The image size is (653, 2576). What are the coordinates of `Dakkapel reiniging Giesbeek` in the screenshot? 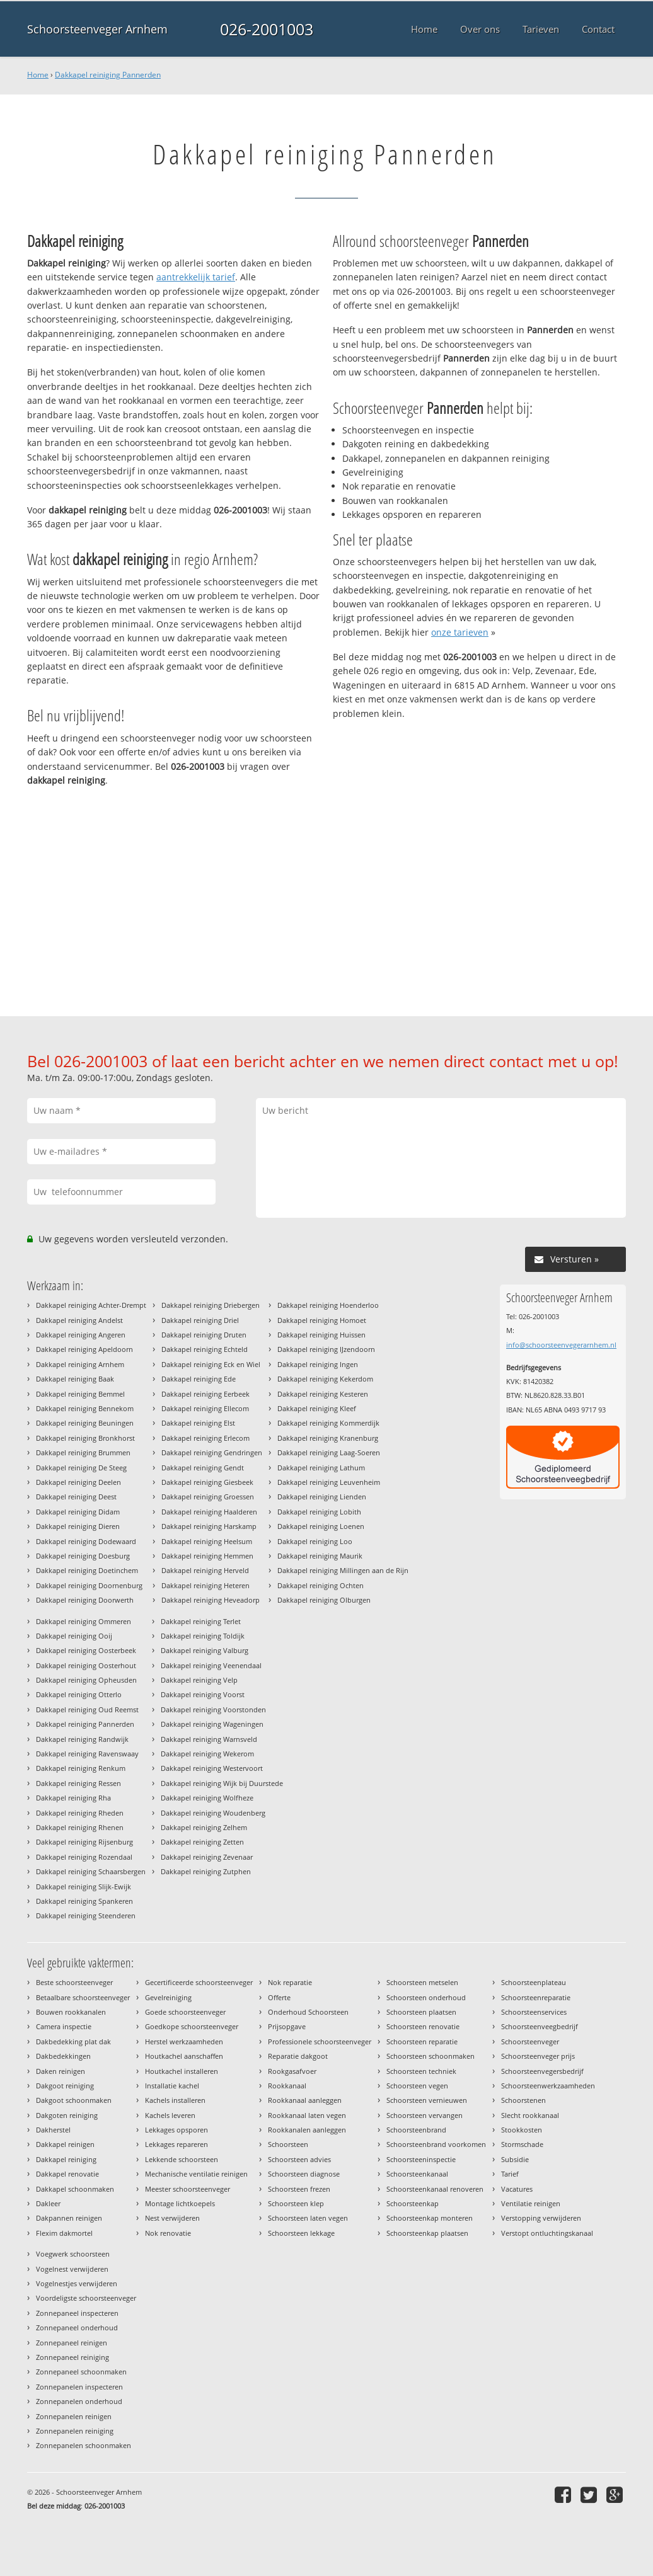 It's located at (207, 1482).